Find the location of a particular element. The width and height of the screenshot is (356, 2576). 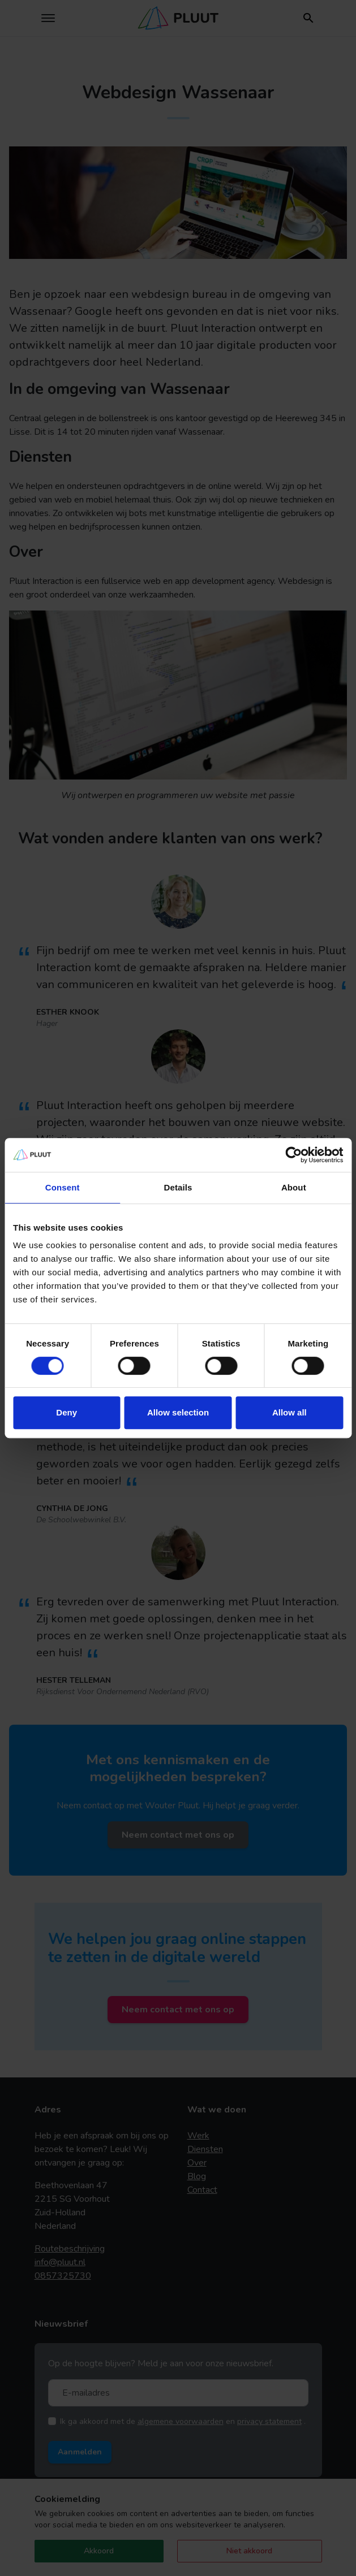

[Cookiebot by Usercentrics - opens in a new window] is located at coordinates (293, 1154).